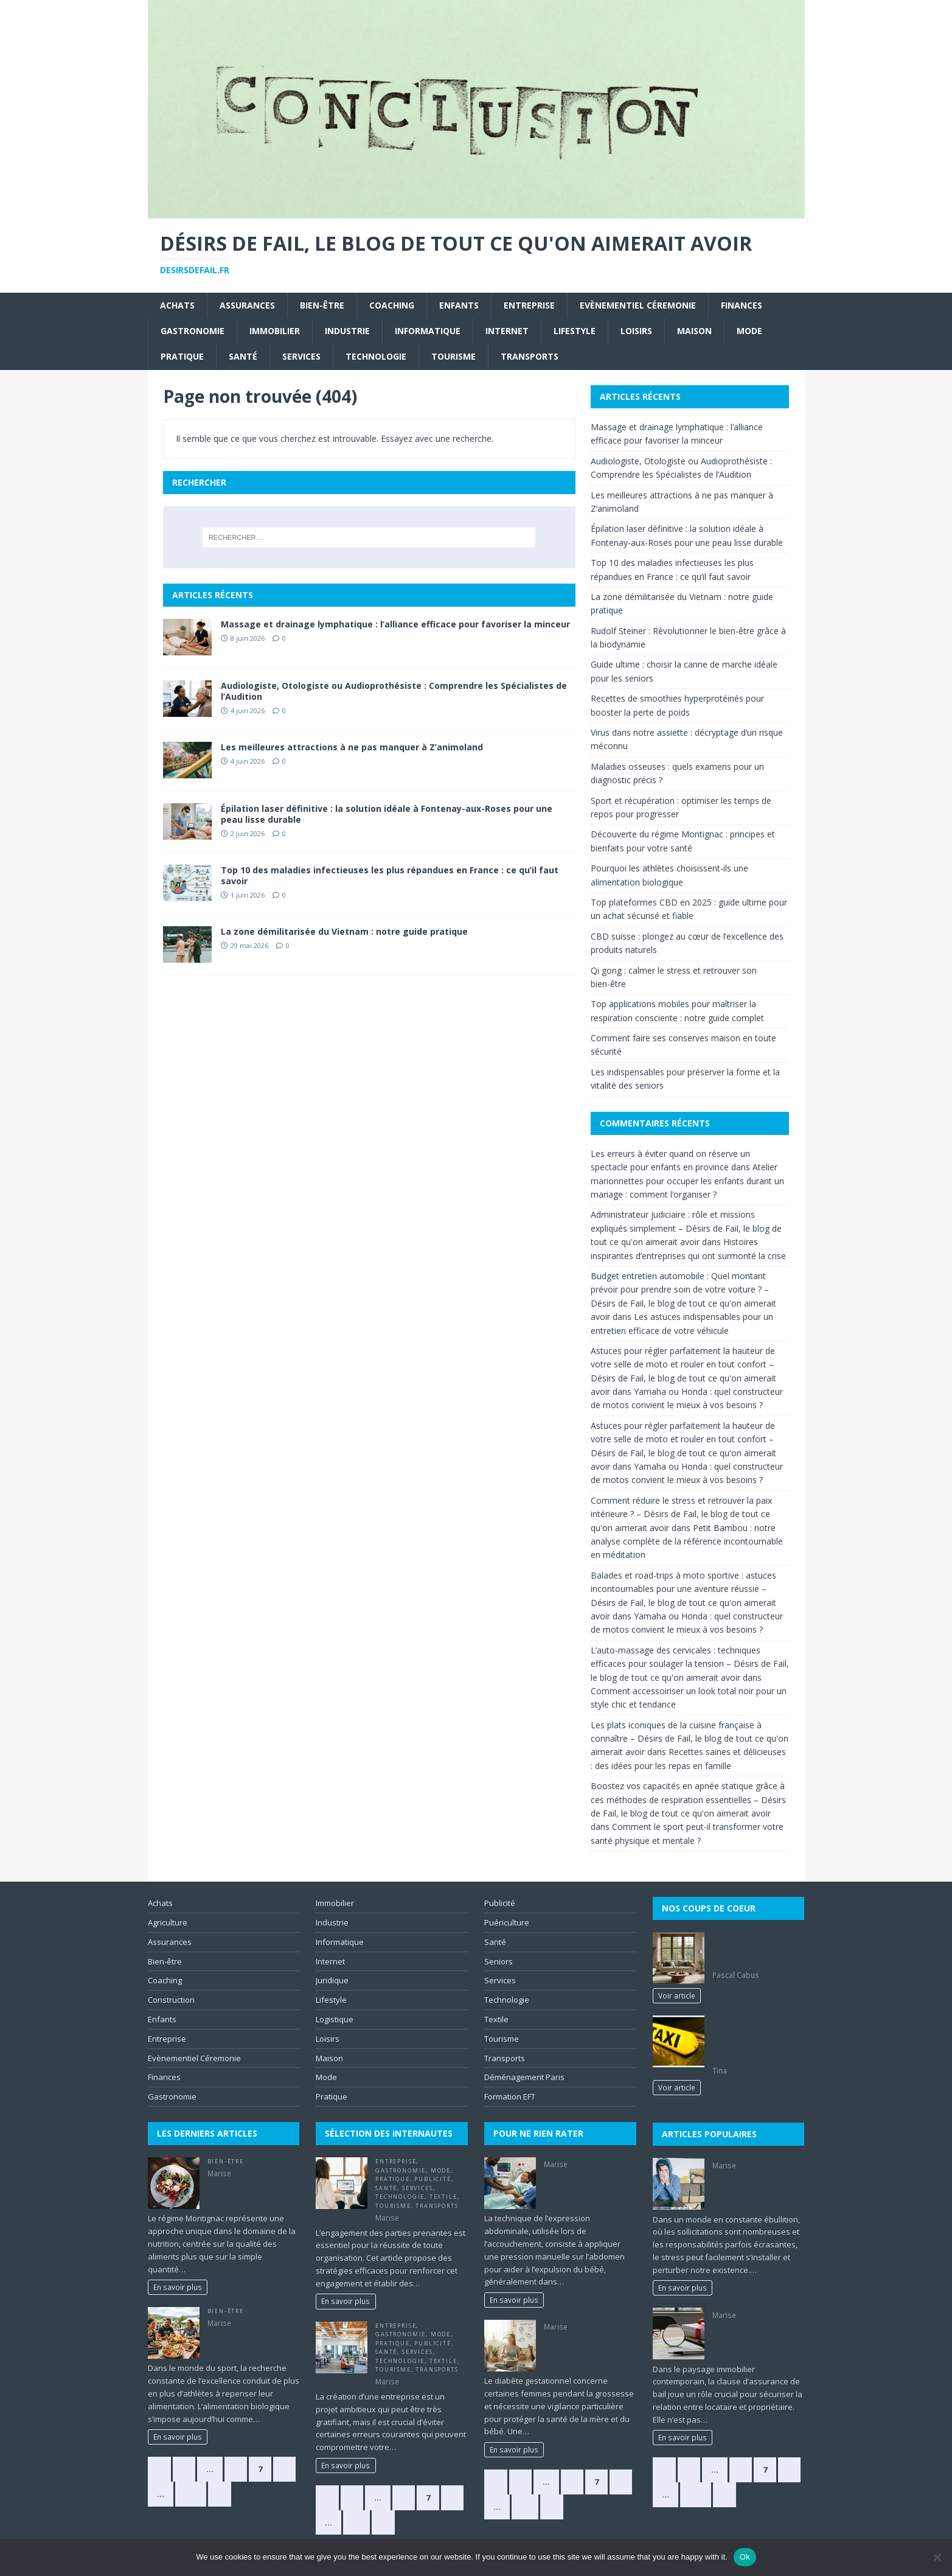  Describe the element at coordinates (391, 305) in the screenshot. I see `Coaching` at that location.